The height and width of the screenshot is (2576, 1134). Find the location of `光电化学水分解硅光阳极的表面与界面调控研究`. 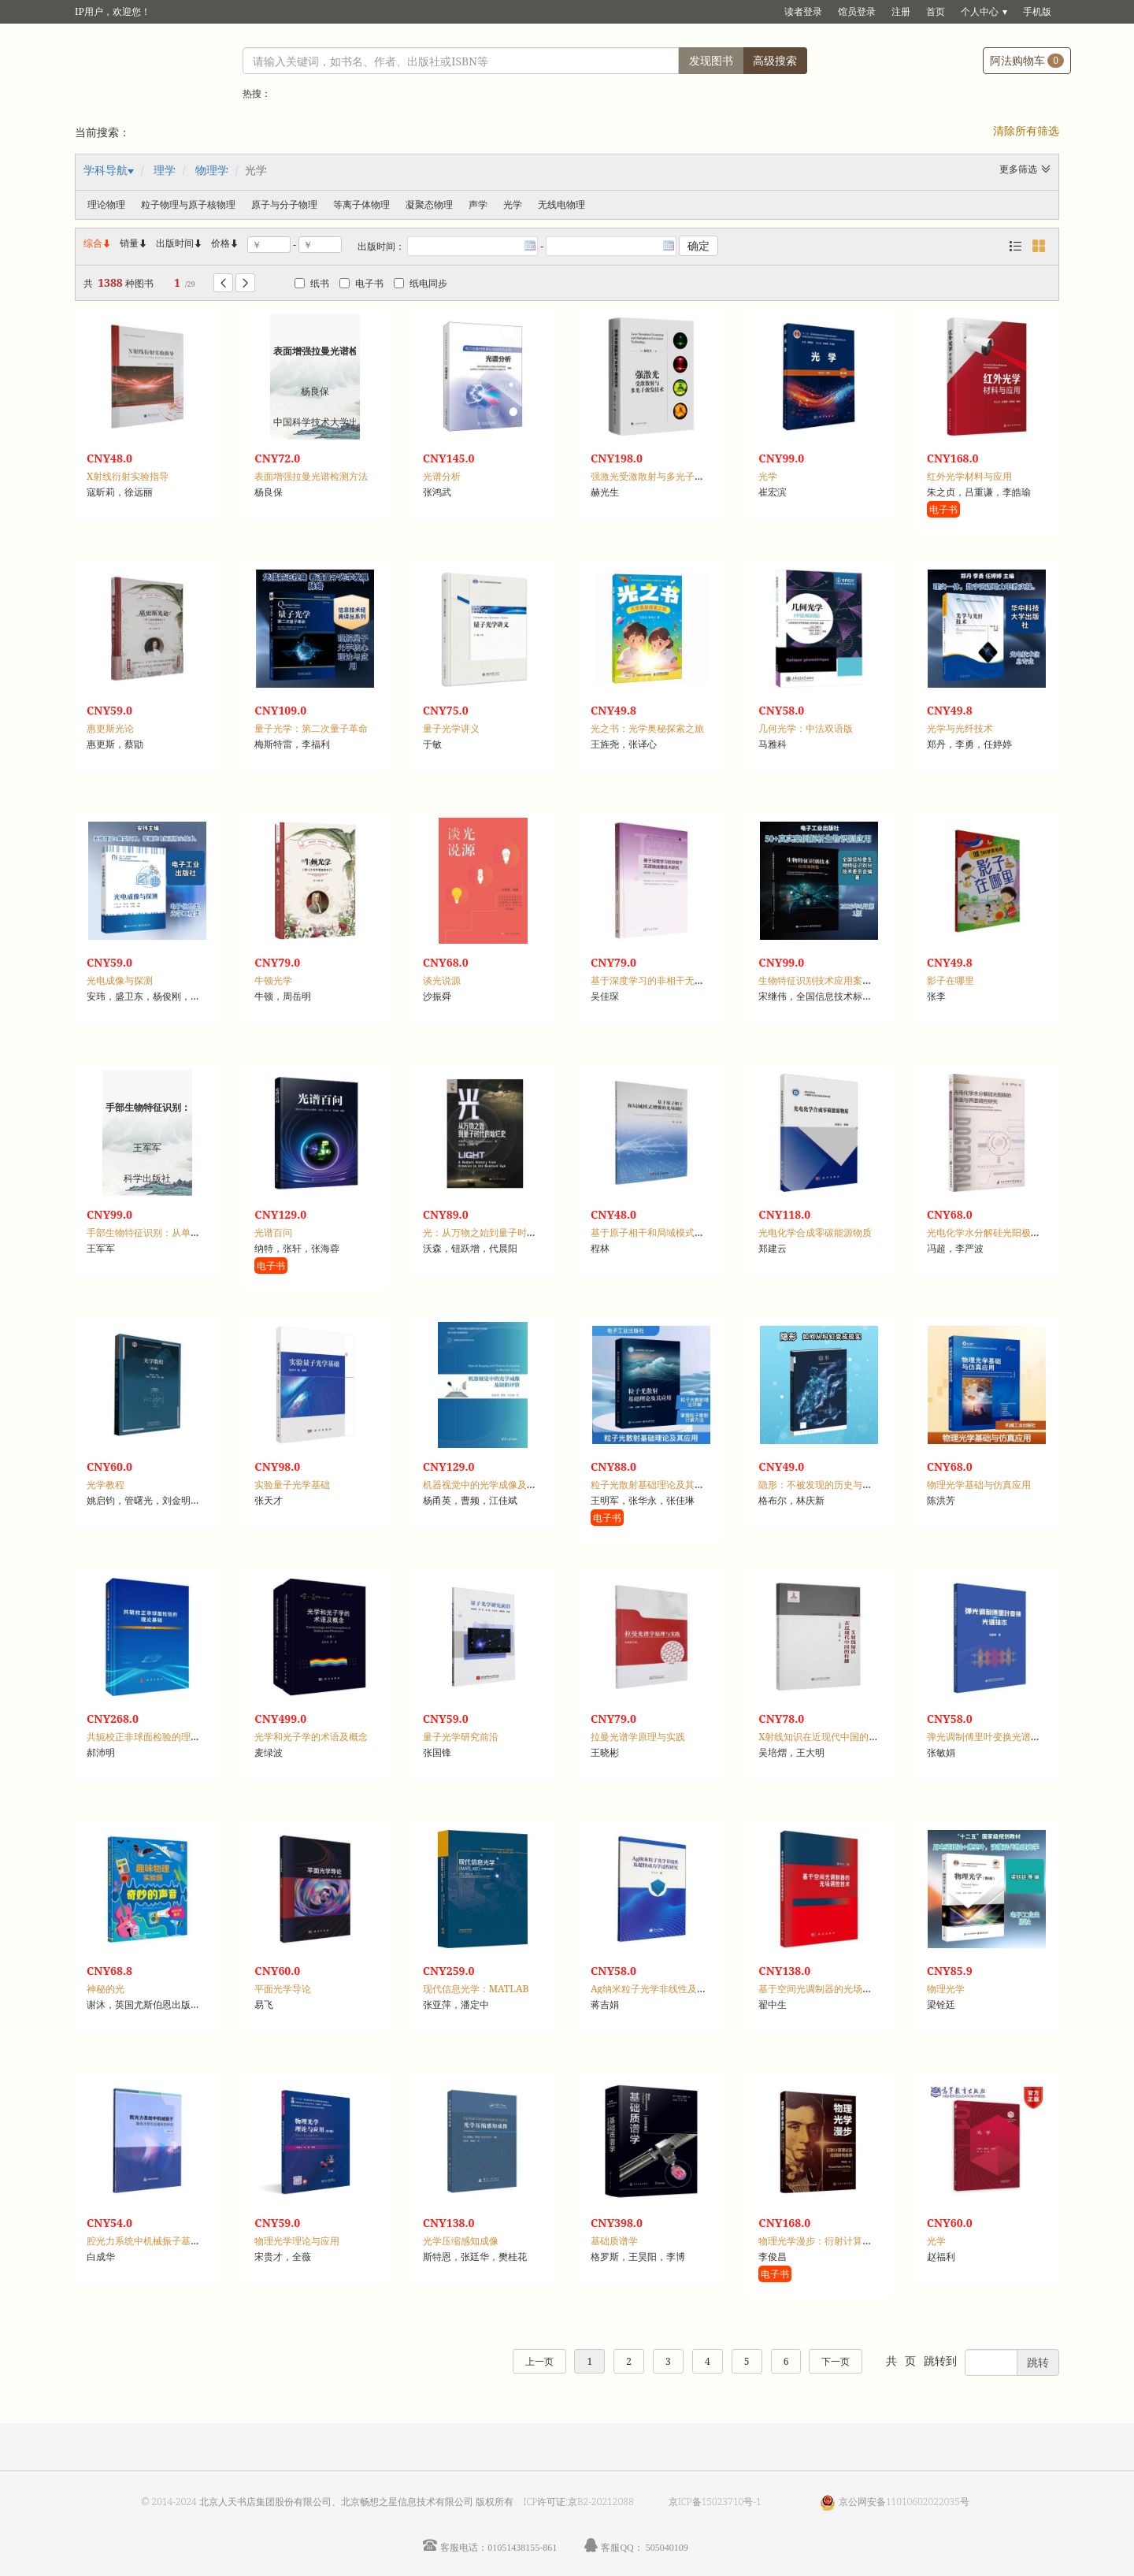

光电化学水分解硅光阳极的表面与界面调控研究 is located at coordinates (1026, 1232).